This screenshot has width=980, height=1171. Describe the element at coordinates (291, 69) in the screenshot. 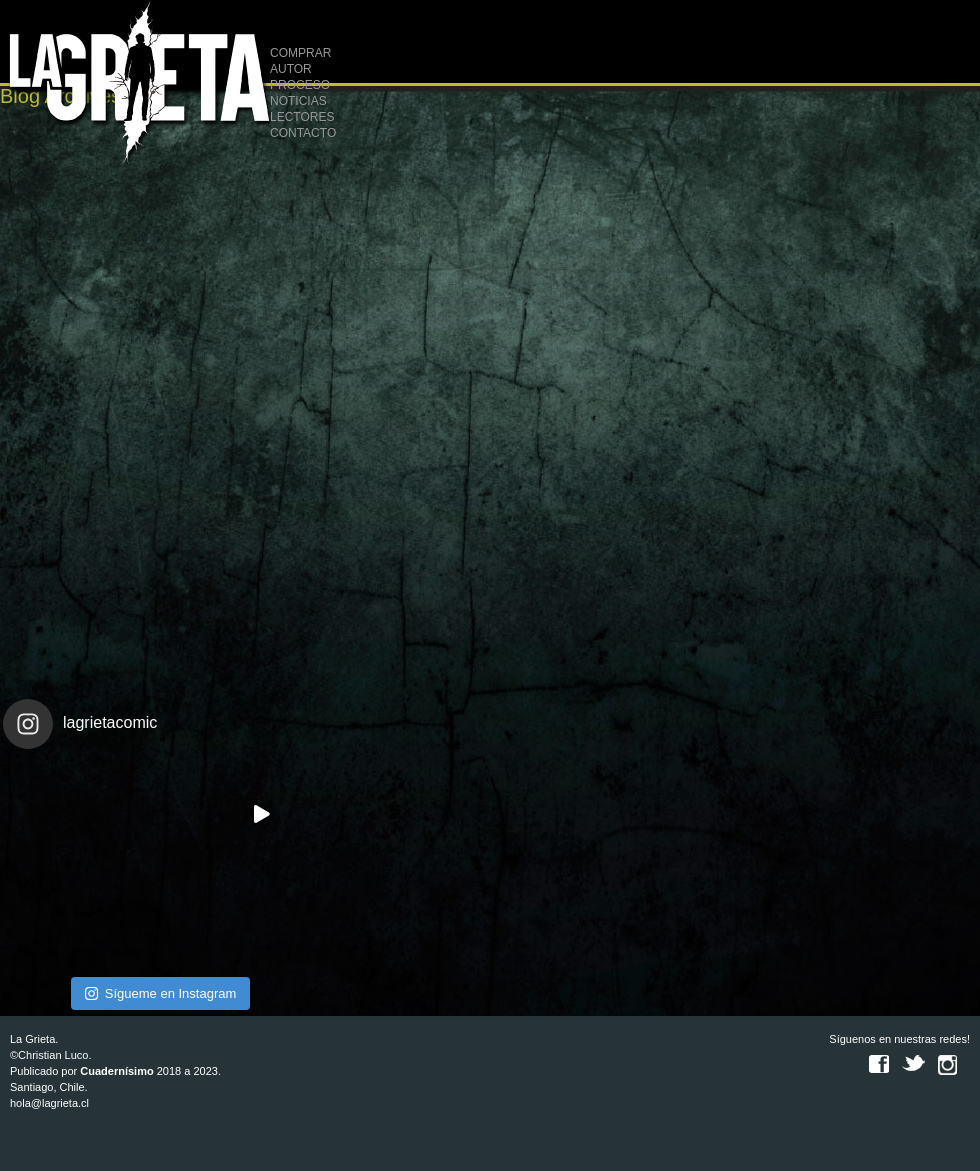

I see `AUTOR` at that location.